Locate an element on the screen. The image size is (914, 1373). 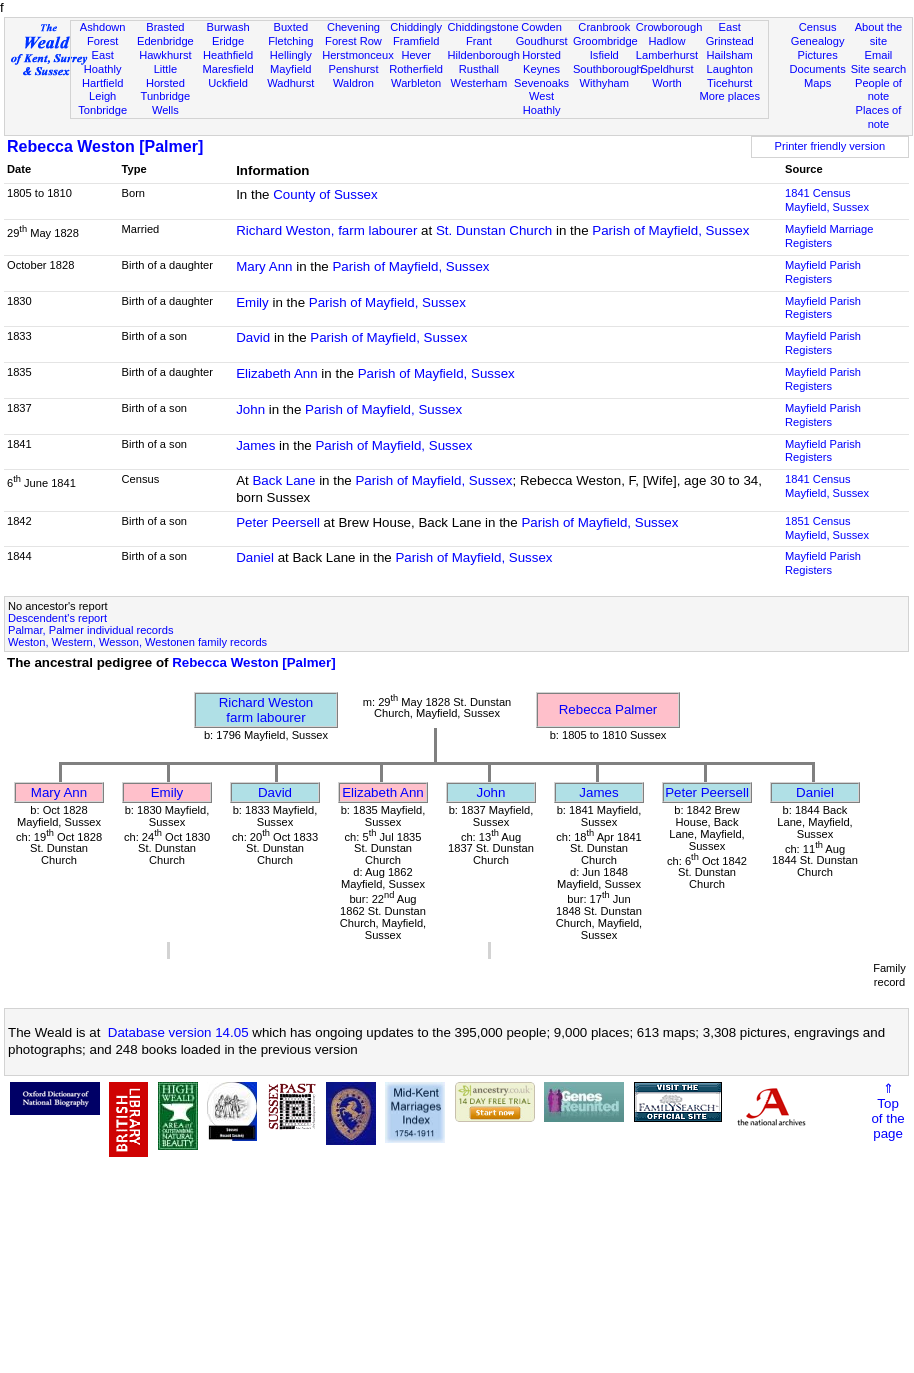
More places is located at coordinates (729, 96).